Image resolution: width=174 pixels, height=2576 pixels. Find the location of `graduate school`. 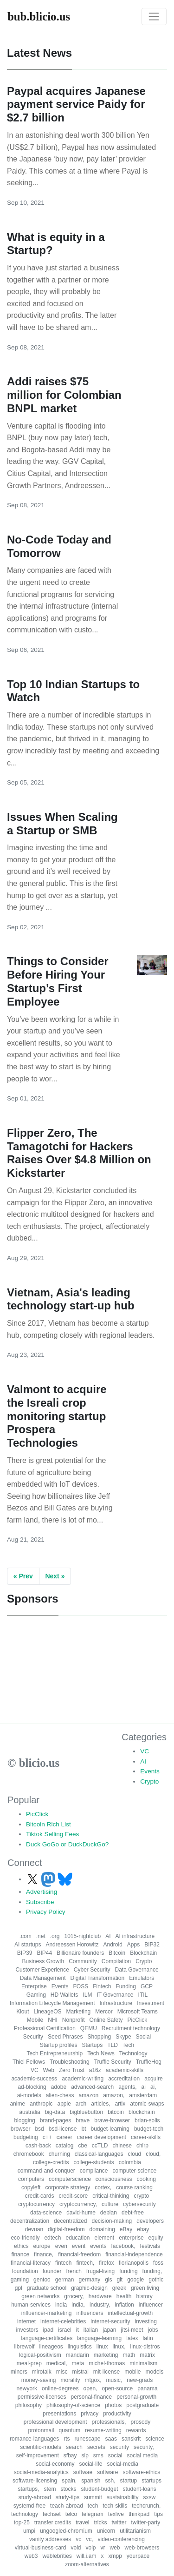

graduate school is located at coordinates (46, 2288).